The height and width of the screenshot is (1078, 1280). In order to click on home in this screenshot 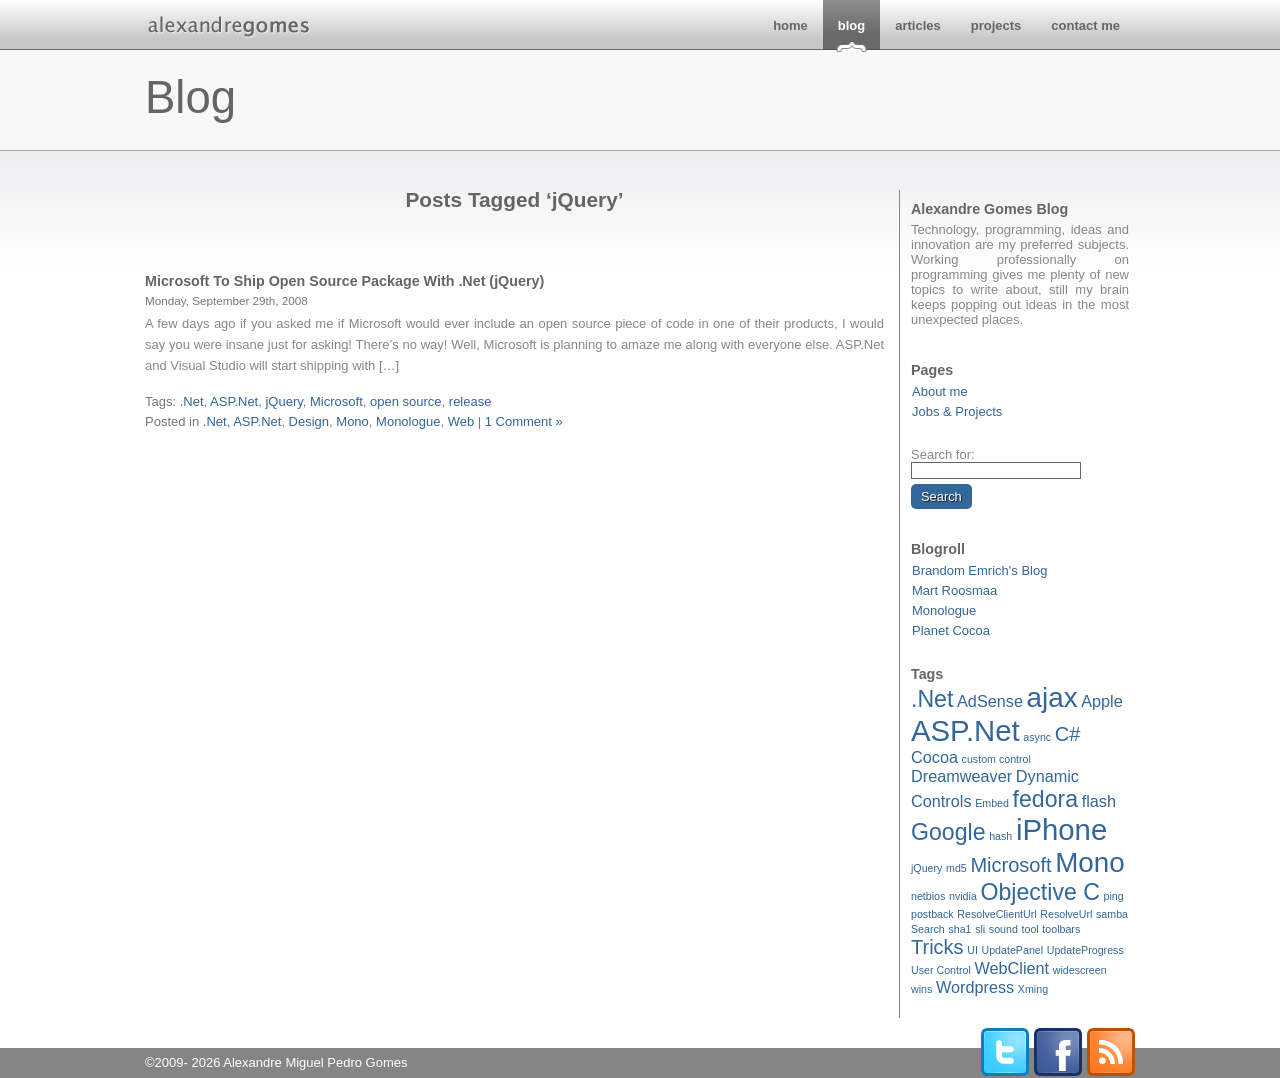, I will do `click(790, 25)`.